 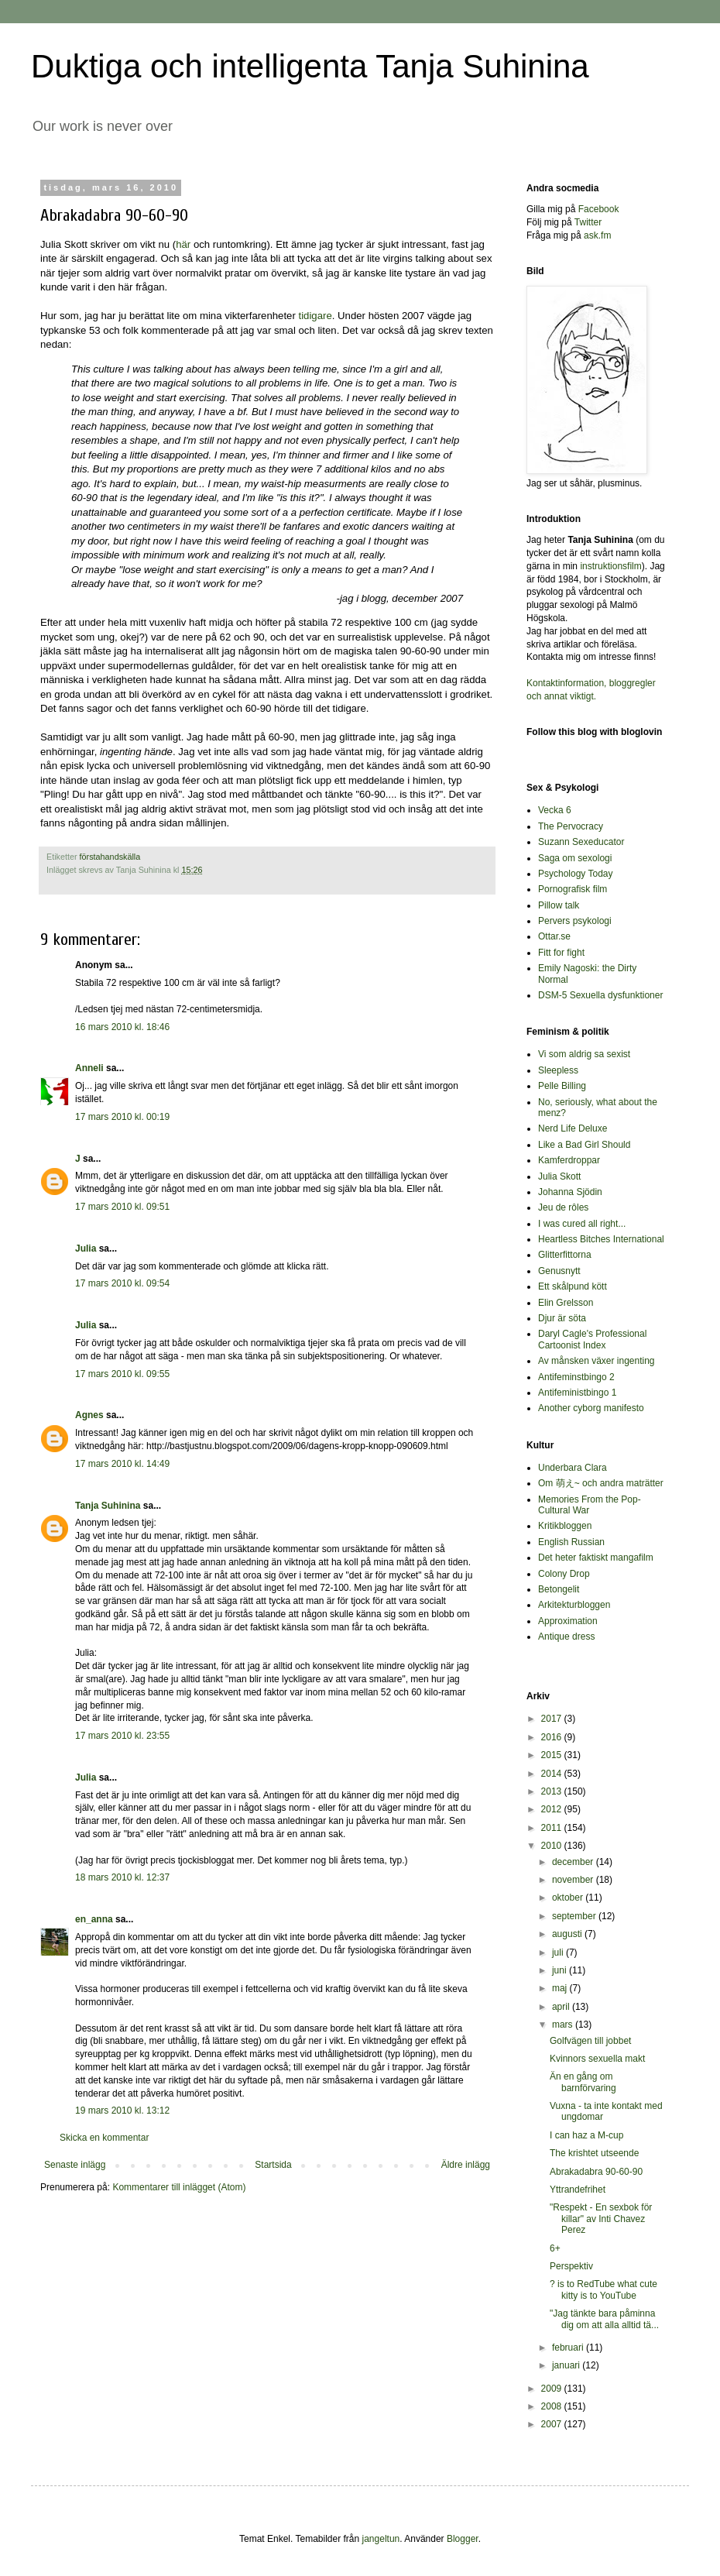 I want to click on Jeu de rôles, so click(x=563, y=1207).